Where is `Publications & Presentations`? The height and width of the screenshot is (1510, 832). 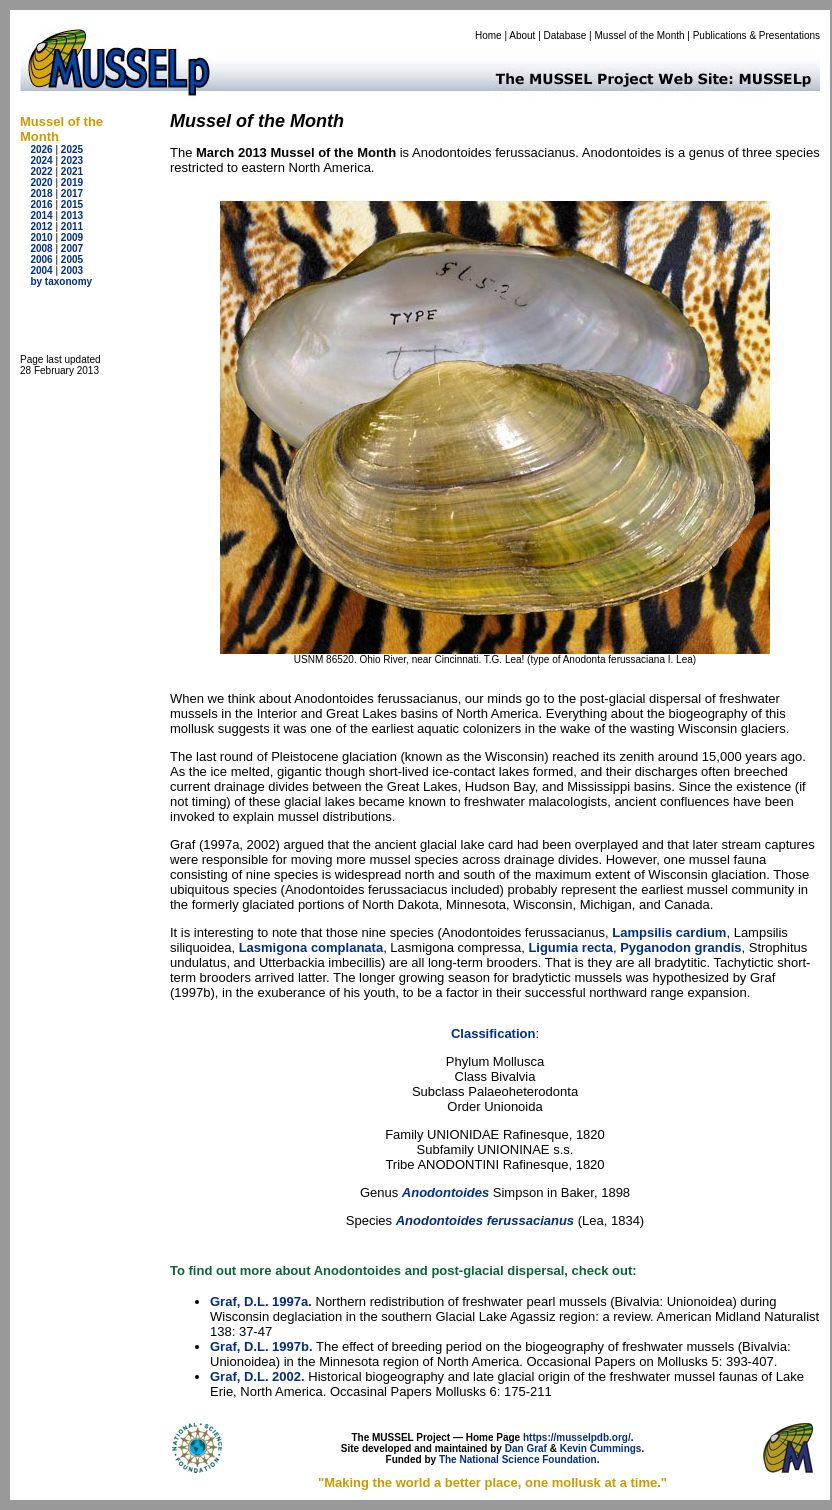 Publications & Presentations is located at coordinates (756, 35).